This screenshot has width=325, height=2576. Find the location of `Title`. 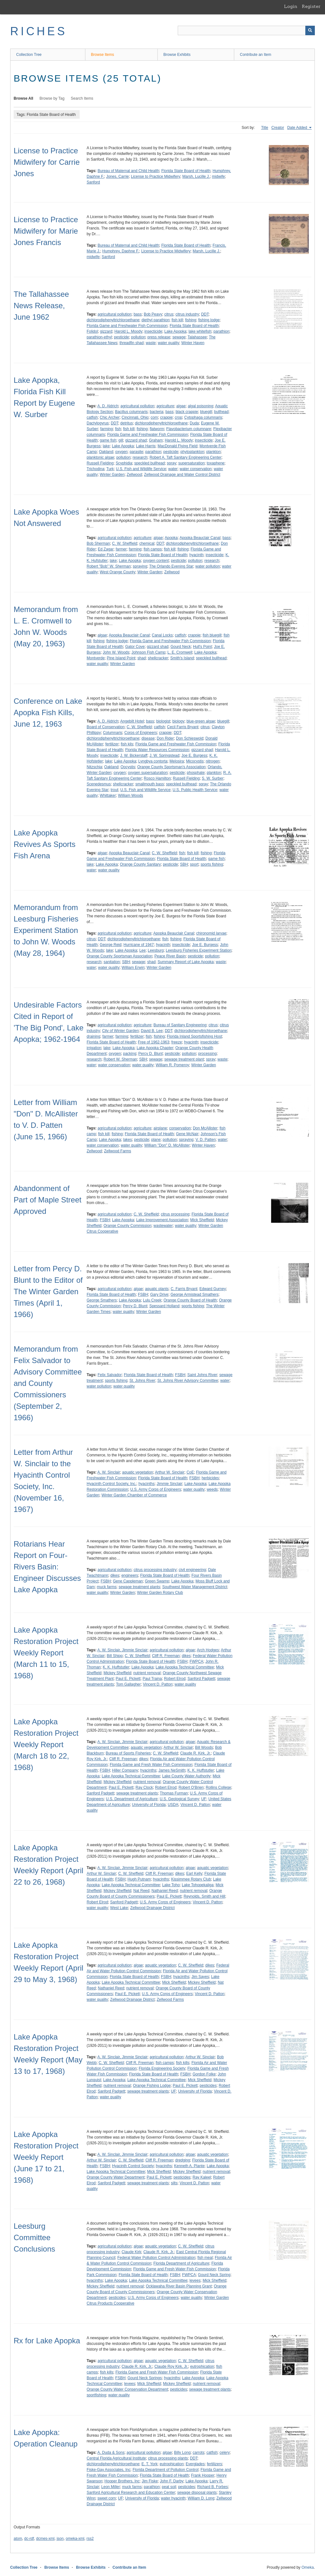

Title is located at coordinates (264, 127).